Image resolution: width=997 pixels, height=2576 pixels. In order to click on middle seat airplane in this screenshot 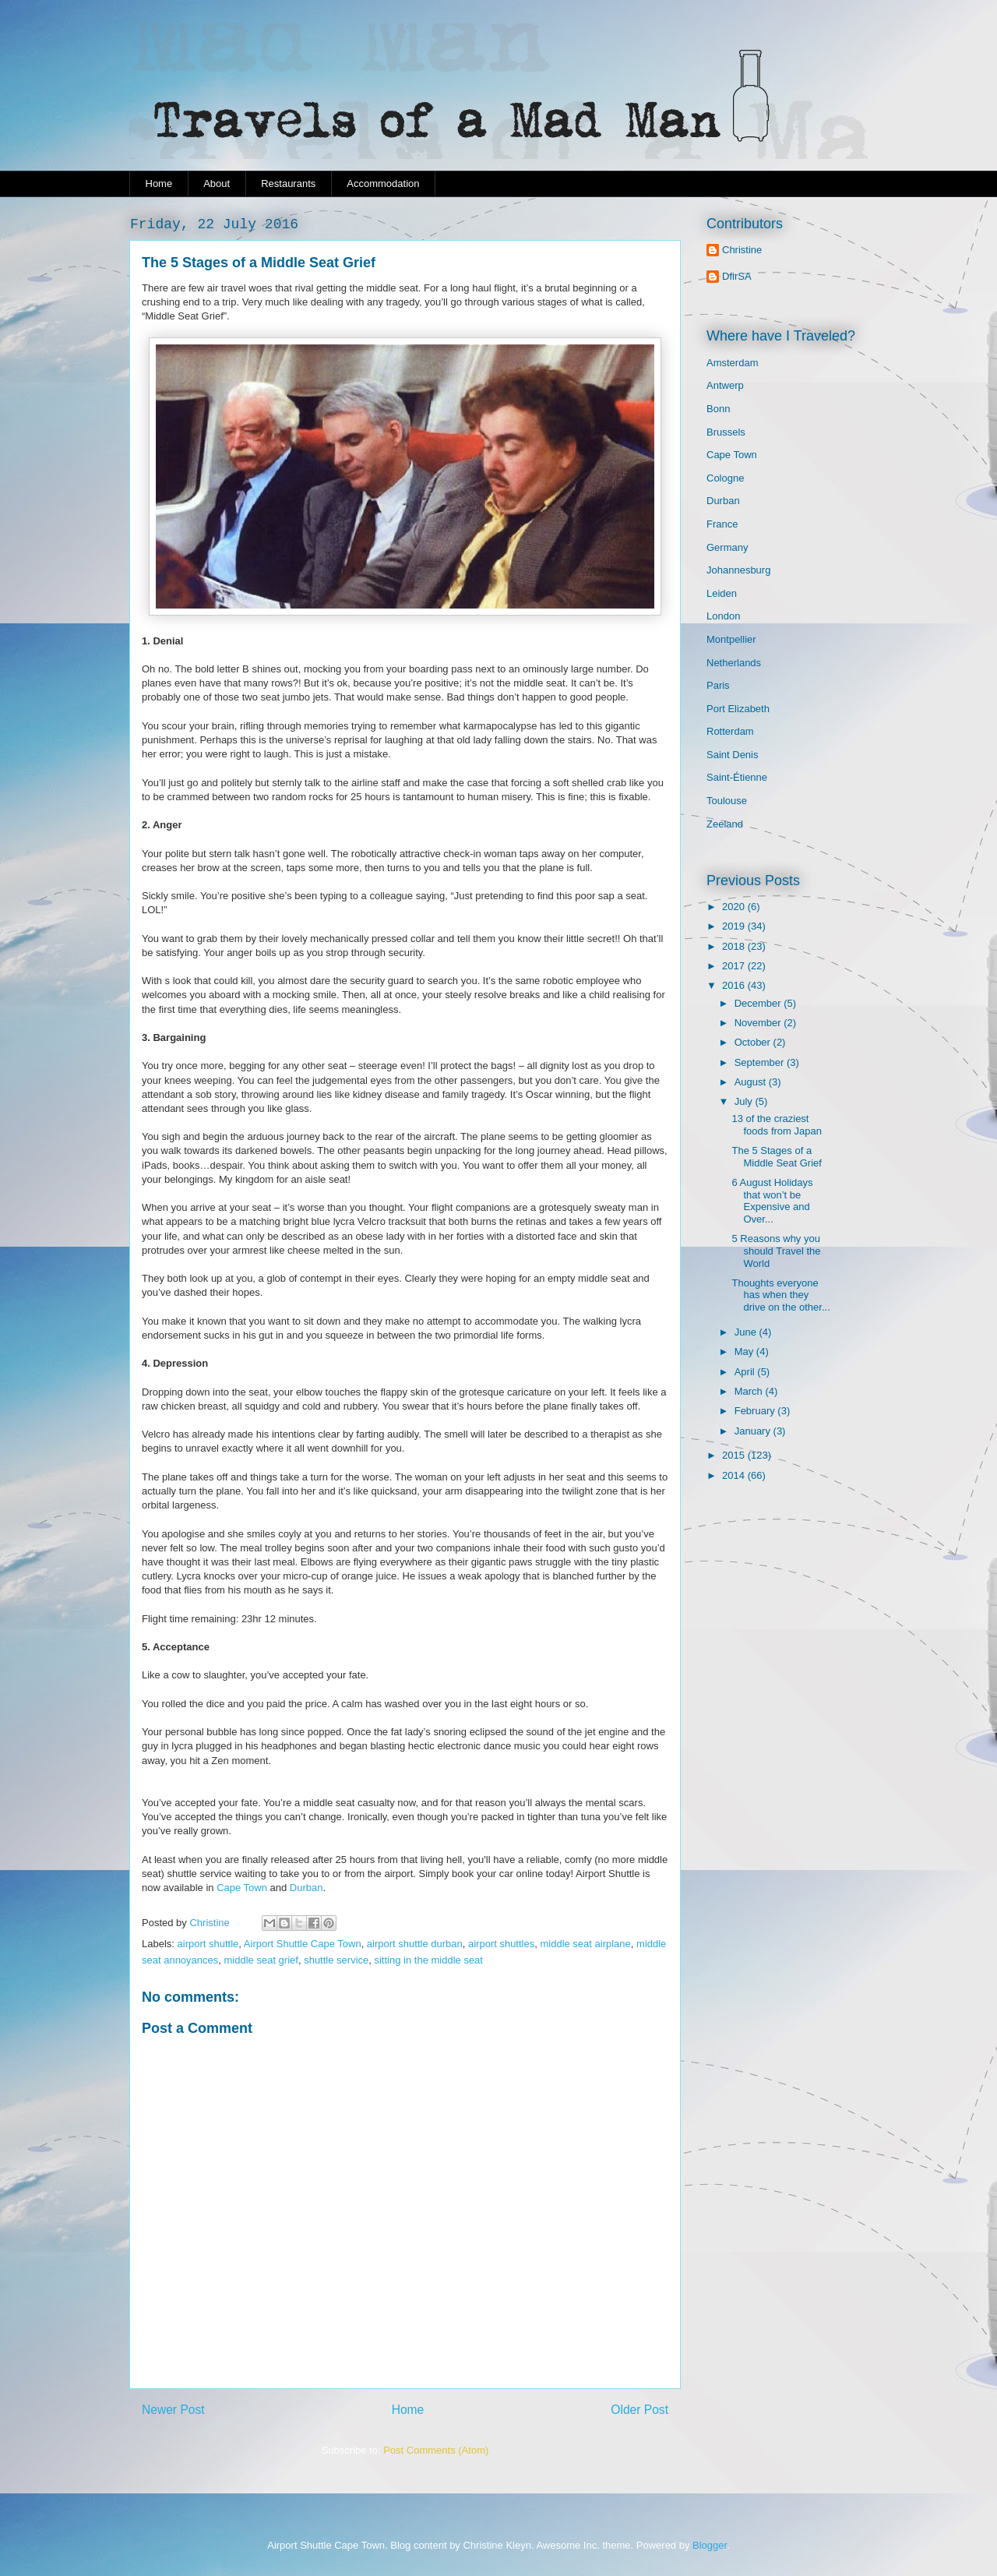, I will do `click(585, 1944)`.